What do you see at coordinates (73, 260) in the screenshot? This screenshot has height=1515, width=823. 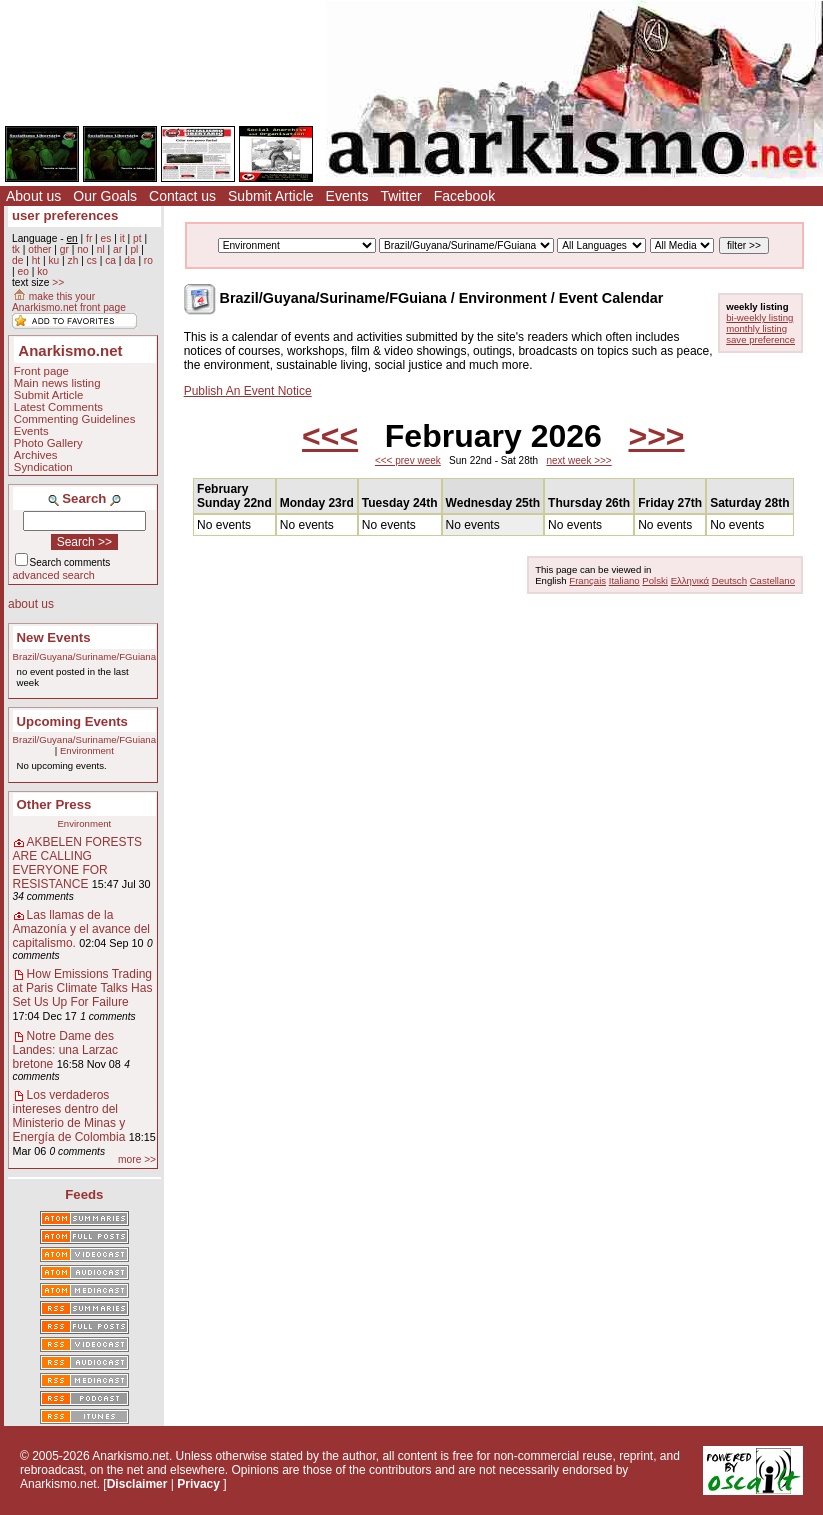 I see `zh` at bounding box center [73, 260].